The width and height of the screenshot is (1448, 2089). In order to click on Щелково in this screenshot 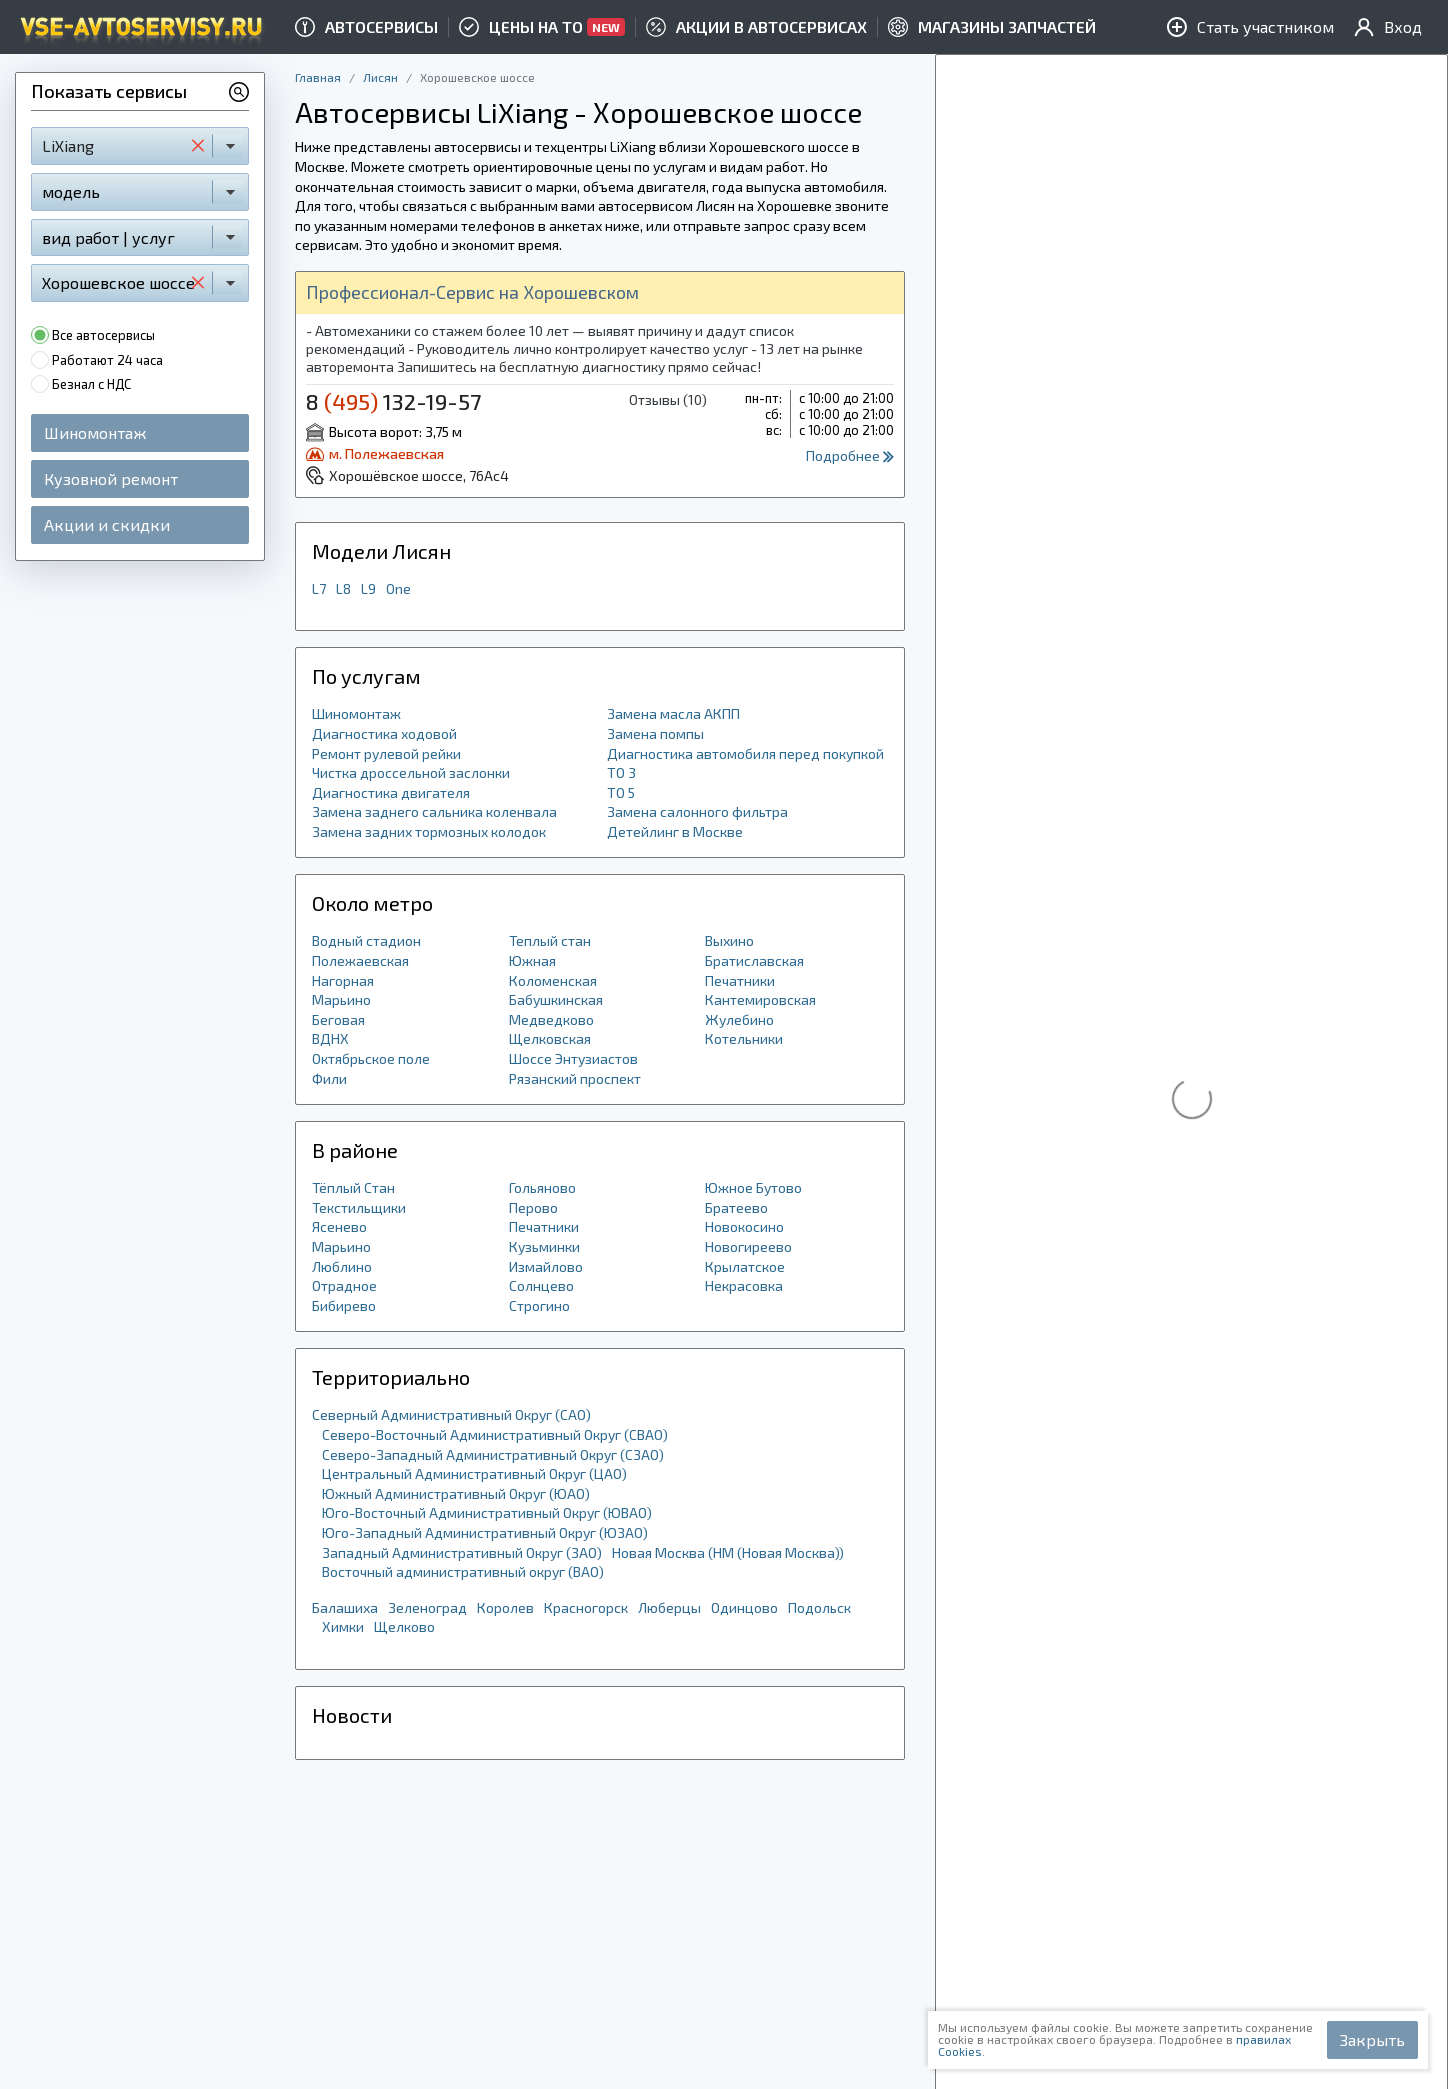, I will do `click(404, 1626)`.